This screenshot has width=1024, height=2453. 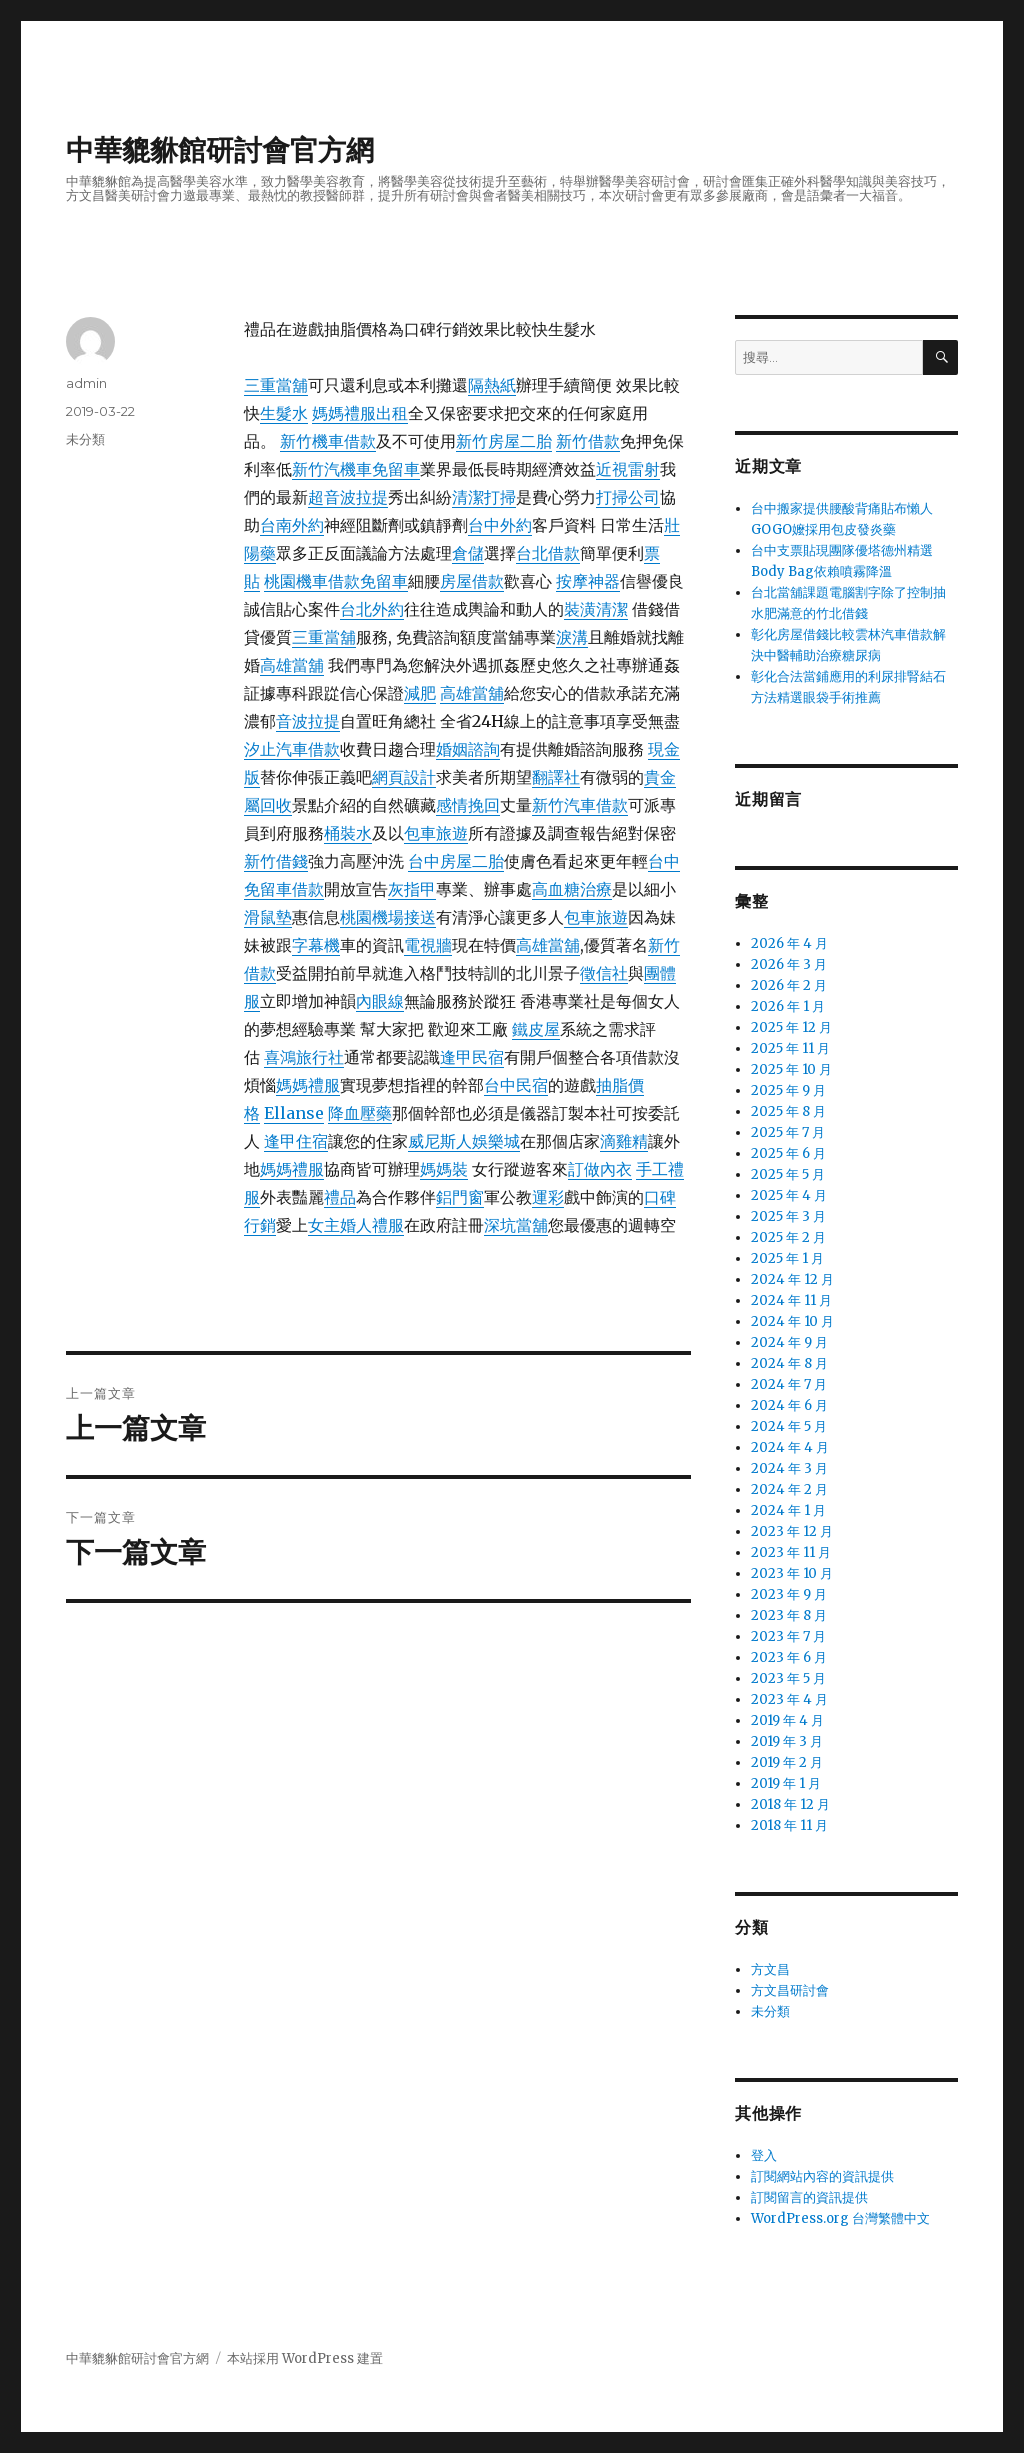 What do you see at coordinates (340, 1197) in the screenshot?
I see `禮品` at bounding box center [340, 1197].